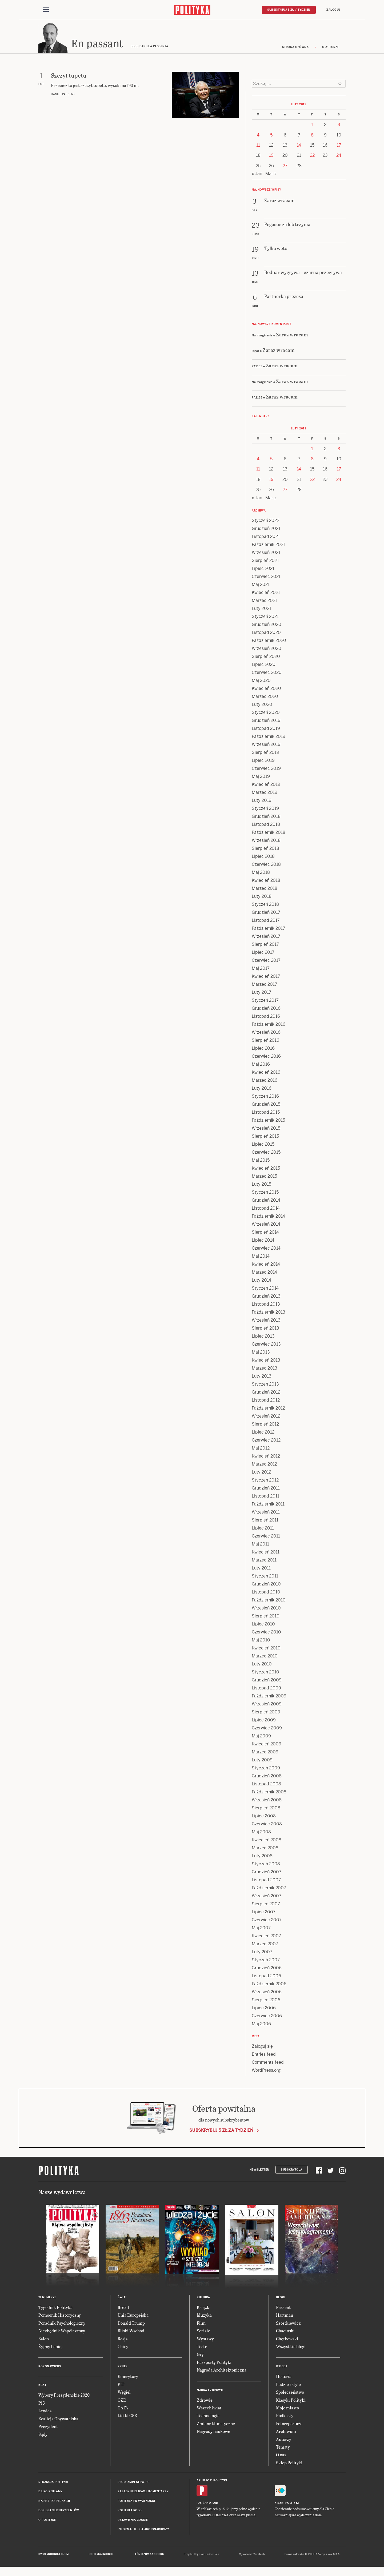 The height and width of the screenshot is (2576, 384). What do you see at coordinates (261, 970) in the screenshot?
I see `Maj 2017` at bounding box center [261, 970].